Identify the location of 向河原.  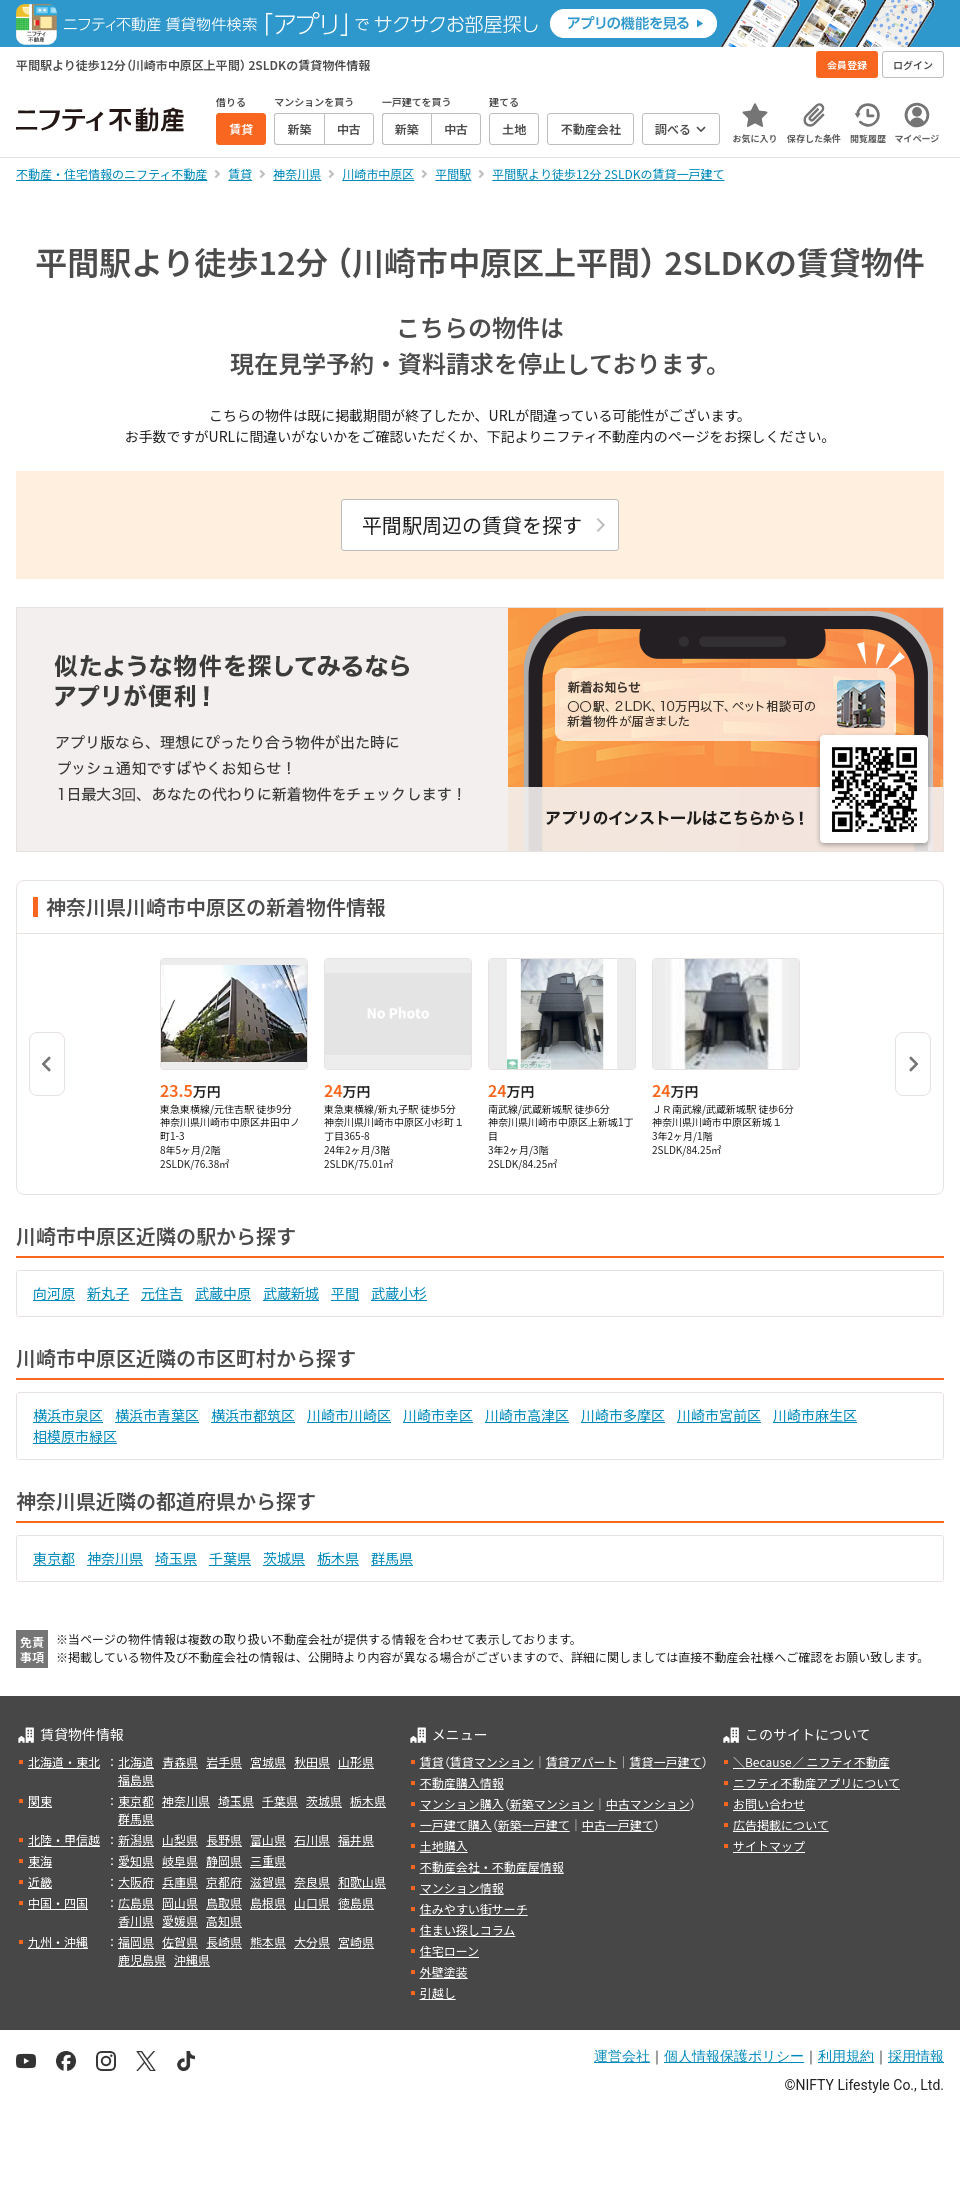
(54, 1293).